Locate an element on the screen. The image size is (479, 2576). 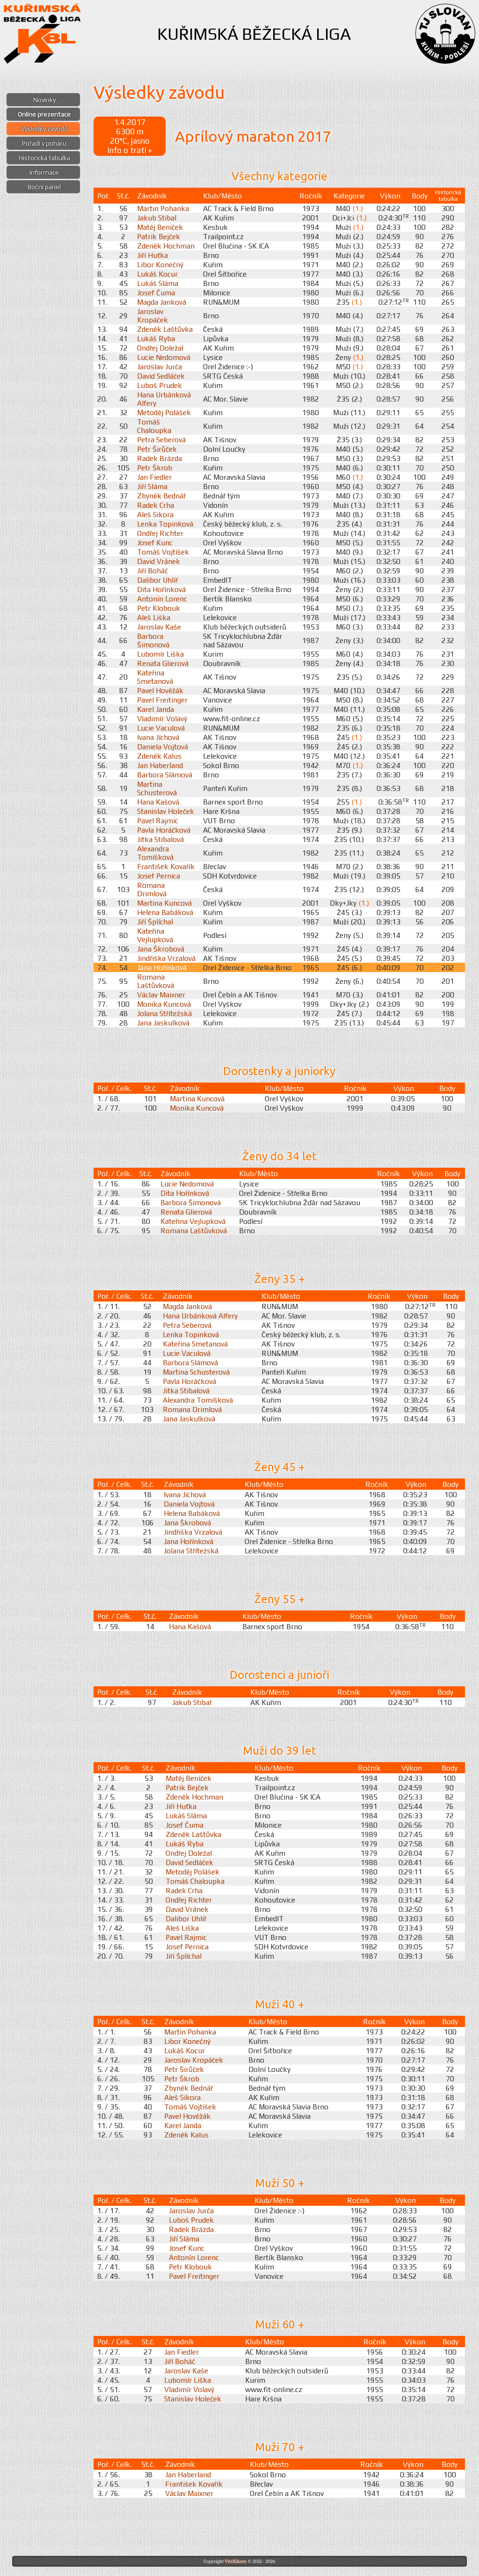
Metoděj Polášek is located at coordinates (164, 412).